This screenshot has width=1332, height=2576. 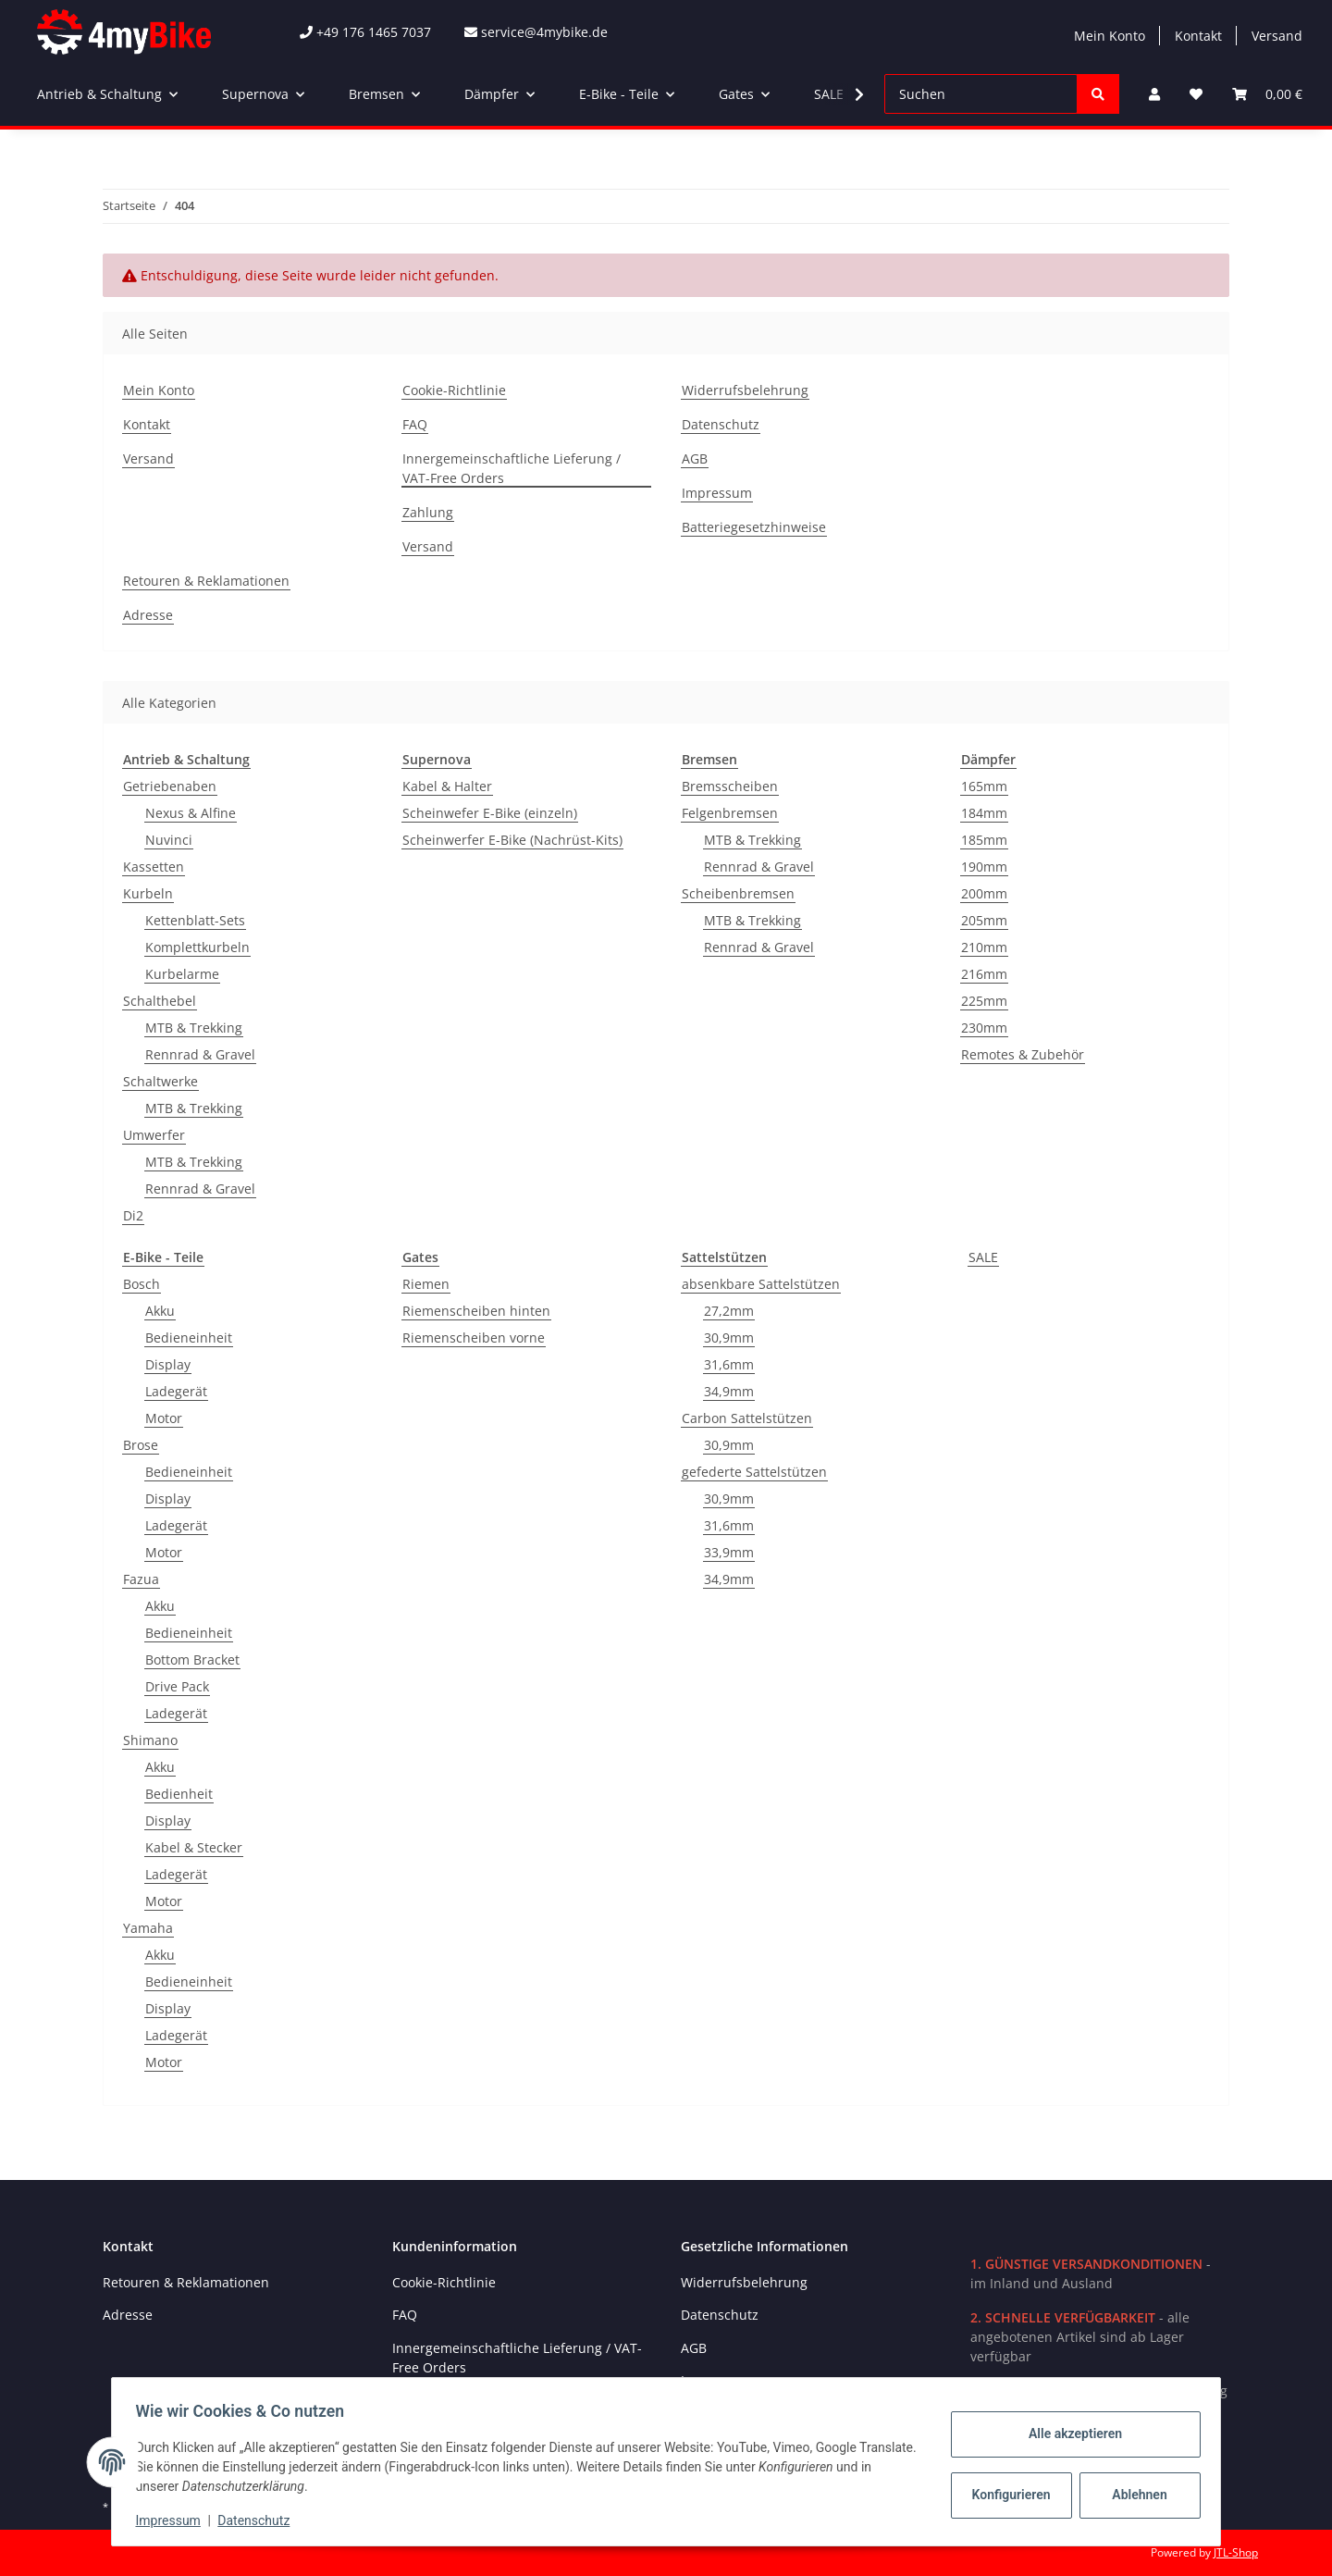 What do you see at coordinates (365, 32) in the screenshot?
I see `+49 176 1465 7037` at bounding box center [365, 32].